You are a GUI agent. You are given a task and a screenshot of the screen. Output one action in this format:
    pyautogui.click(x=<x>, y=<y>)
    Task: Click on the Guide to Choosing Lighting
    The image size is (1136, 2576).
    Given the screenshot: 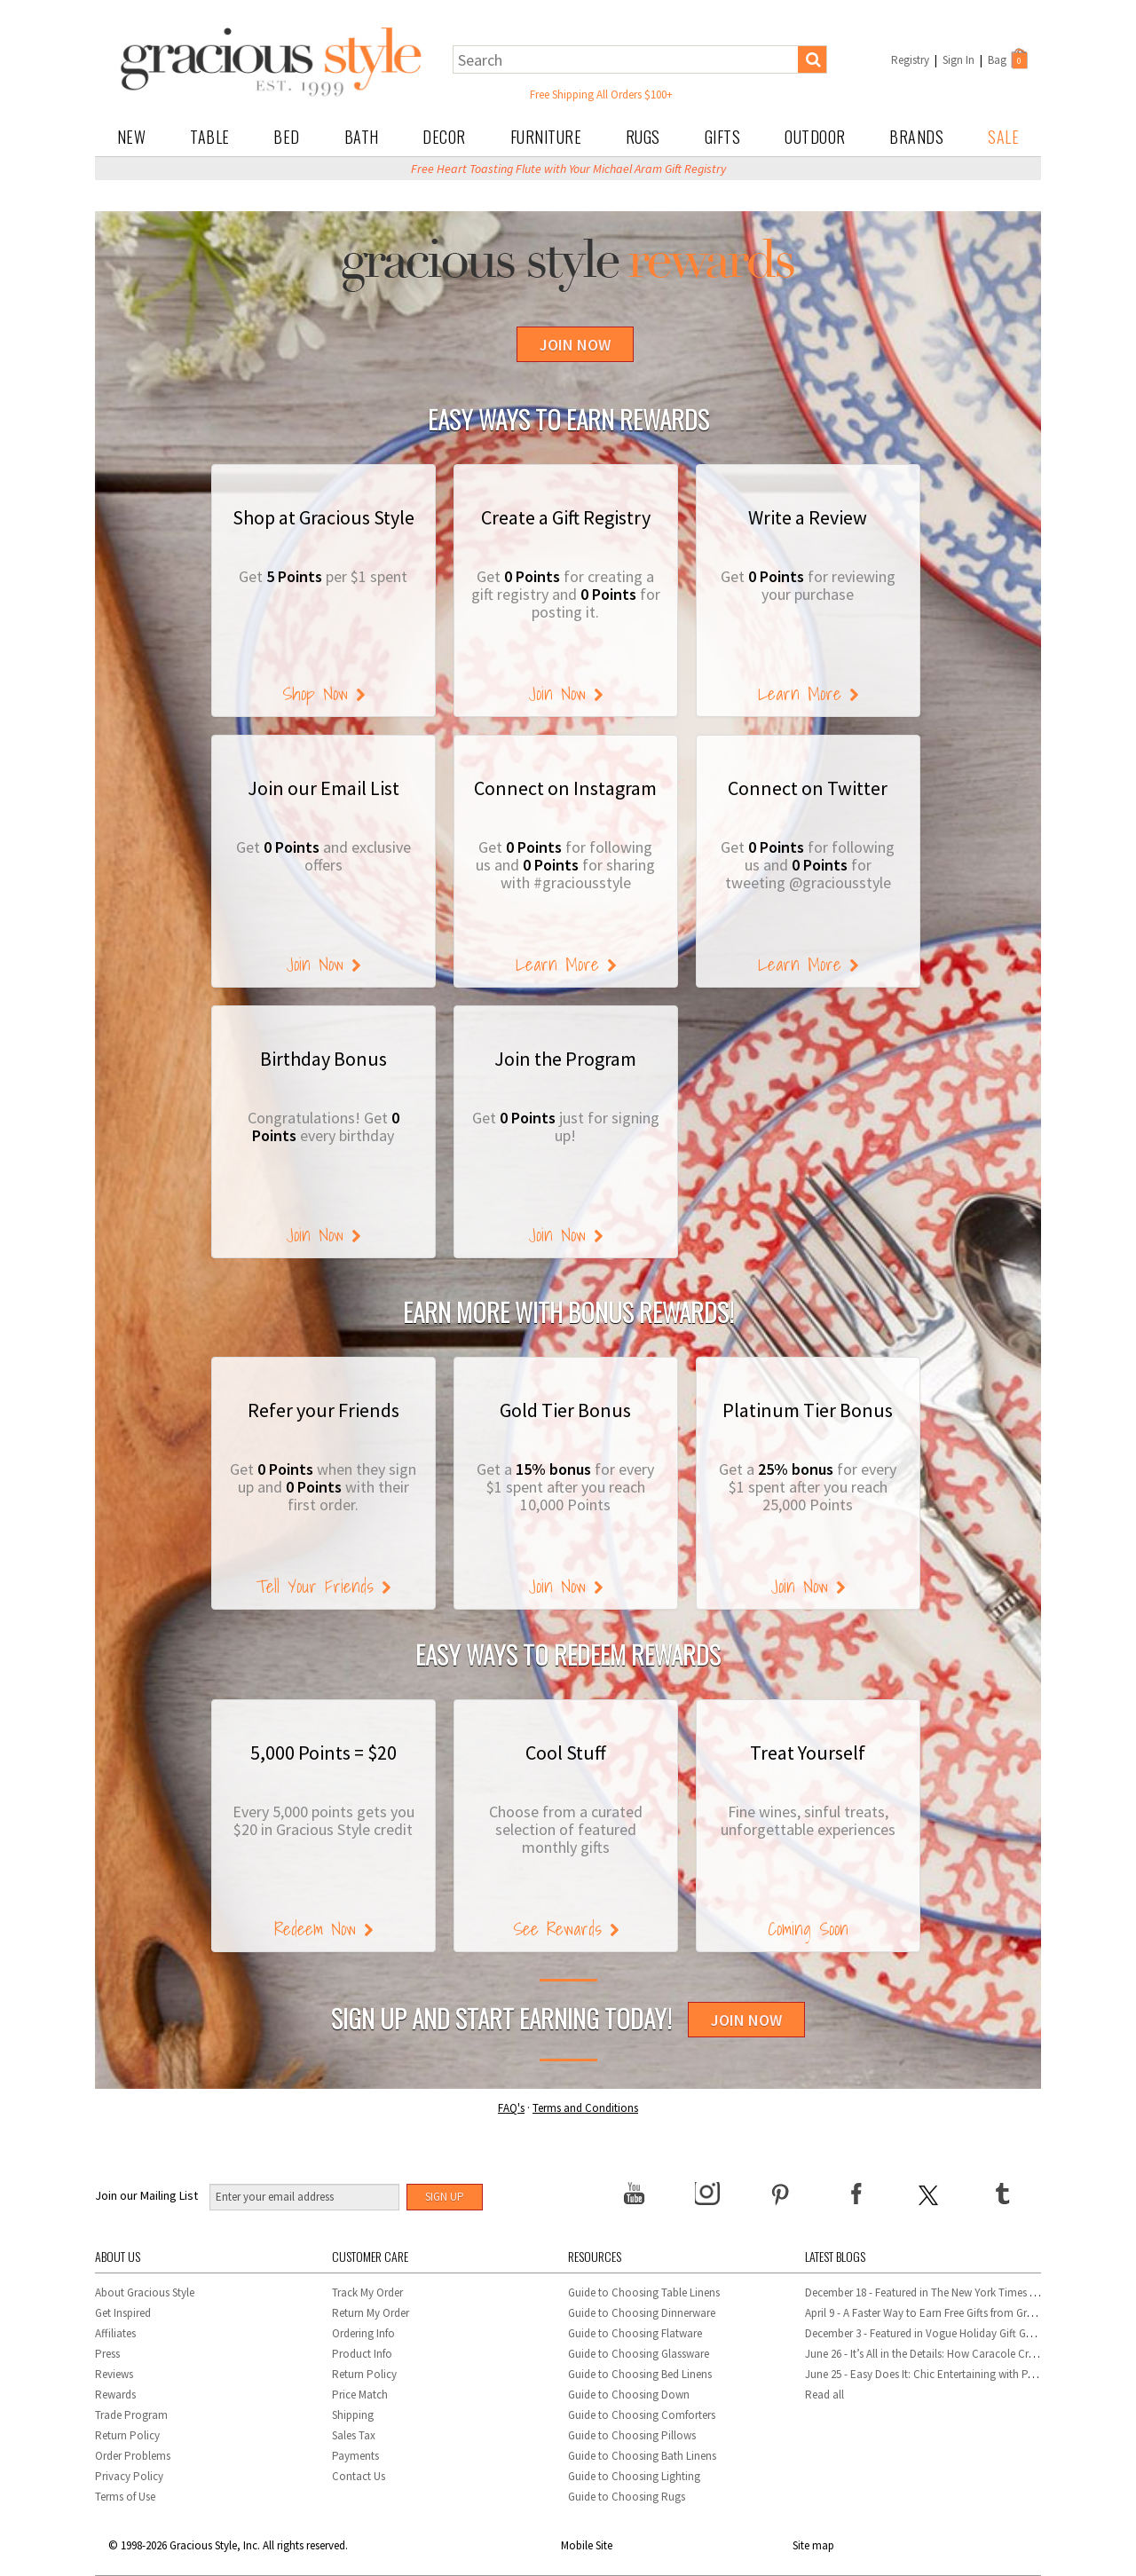 What is the action you would take?
    pyautogui.click(x=635, y=2476)
    